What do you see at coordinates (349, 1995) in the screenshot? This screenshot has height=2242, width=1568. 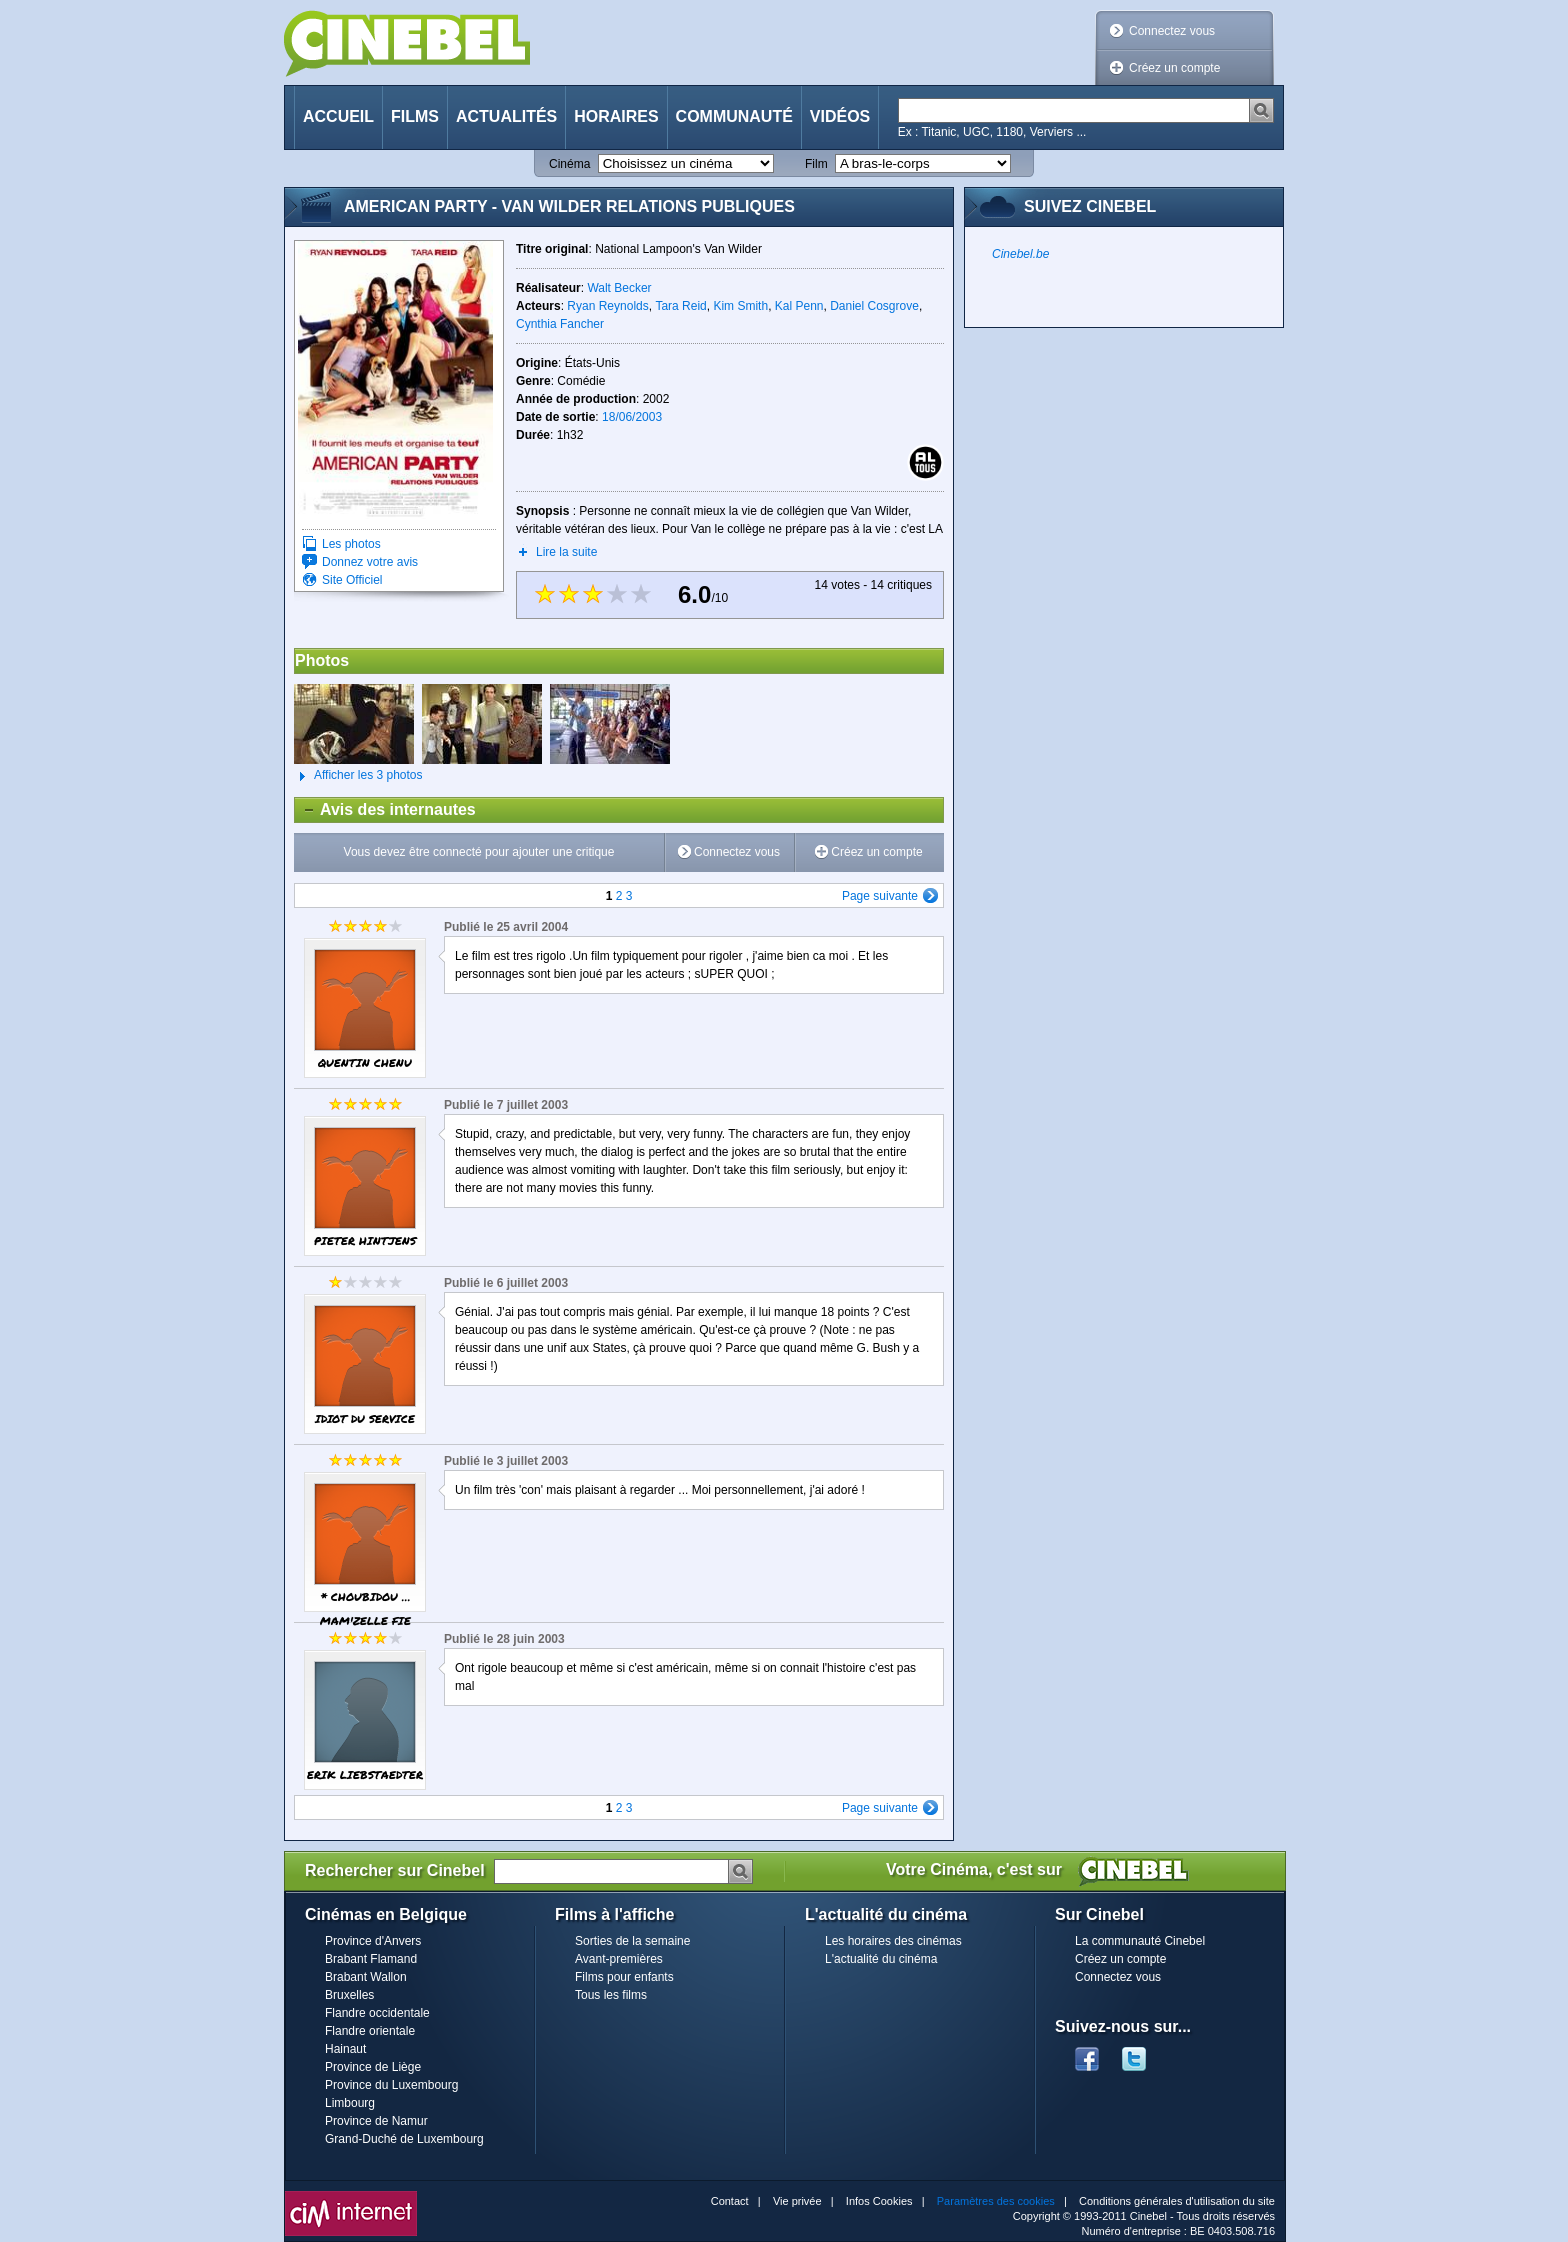 I see `Bruxelles` at bounding box center [349, 1995].